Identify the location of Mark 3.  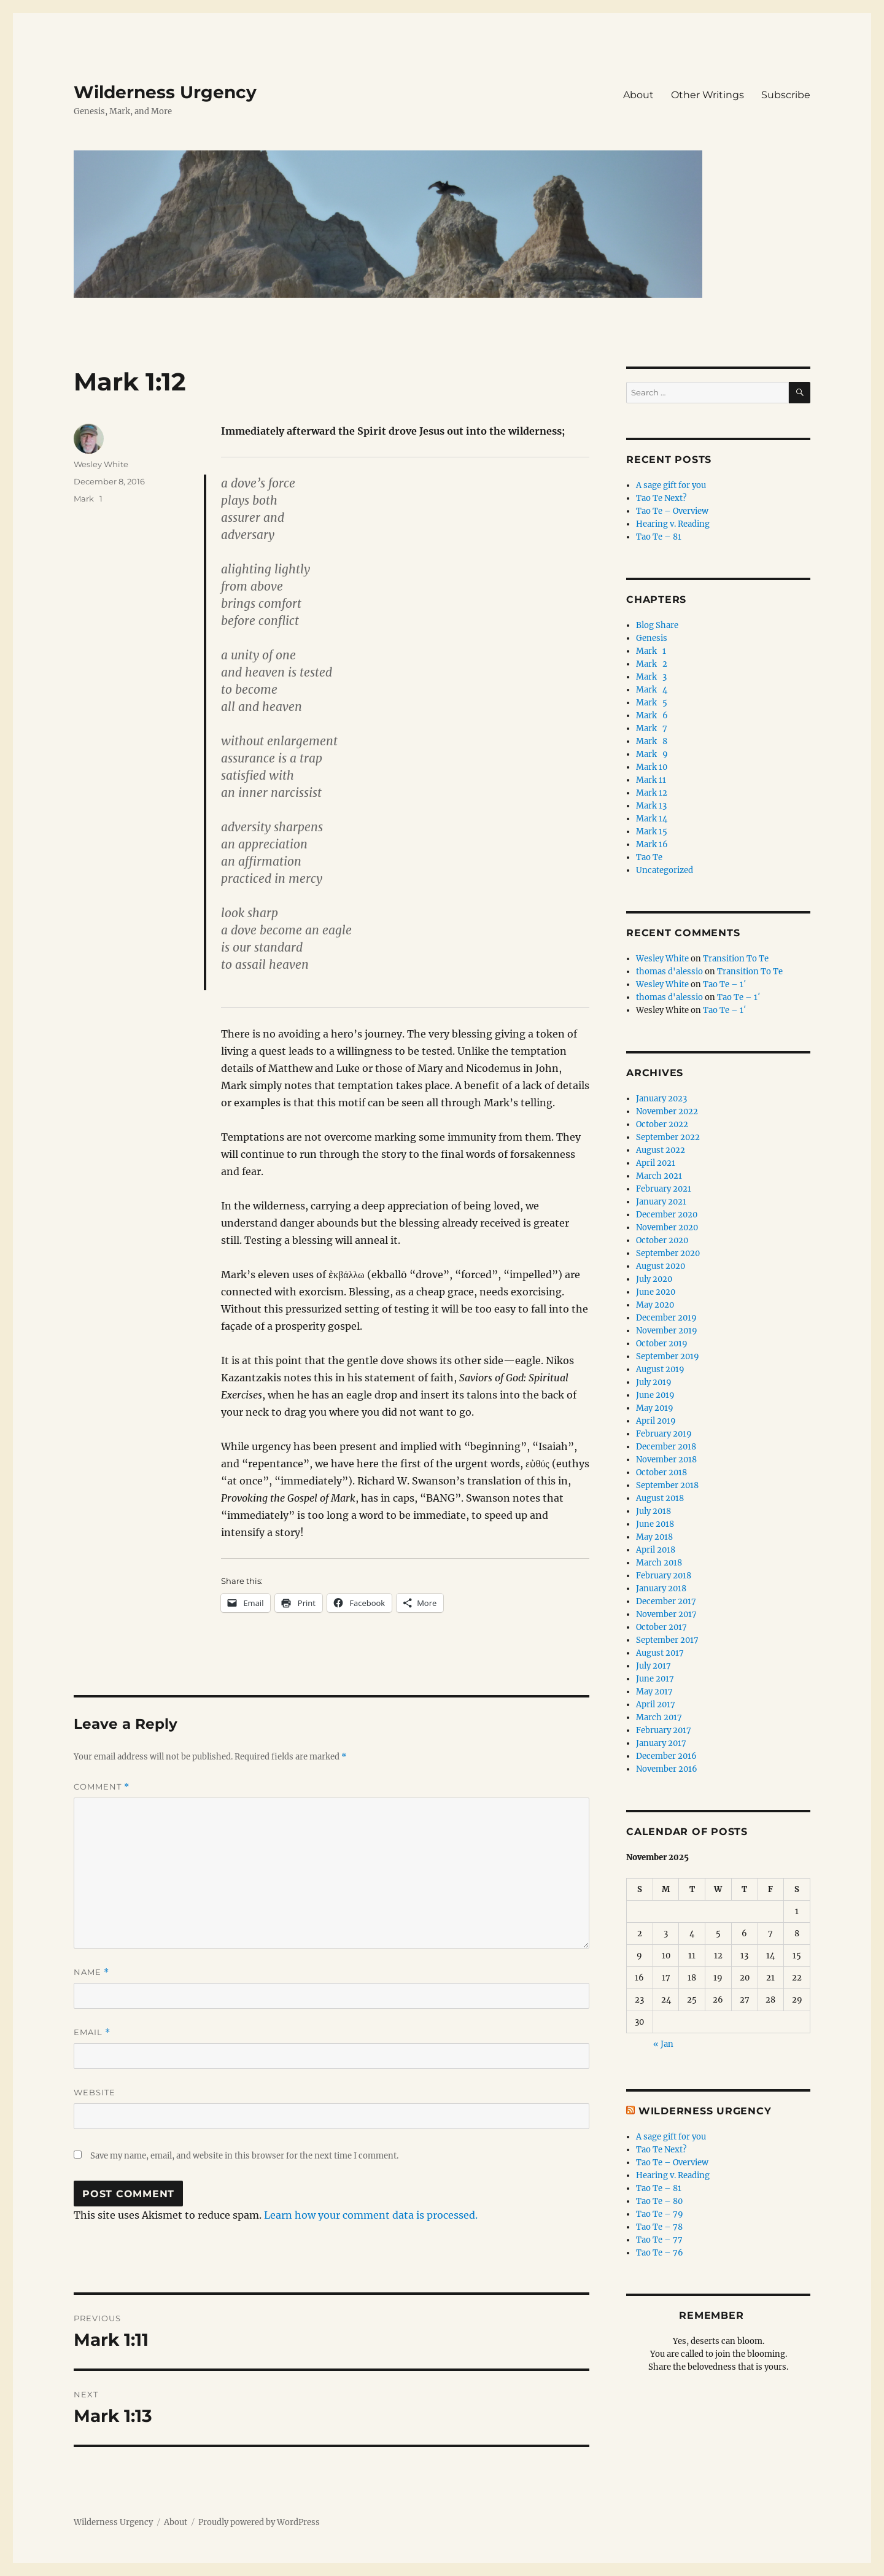
(651, 677).